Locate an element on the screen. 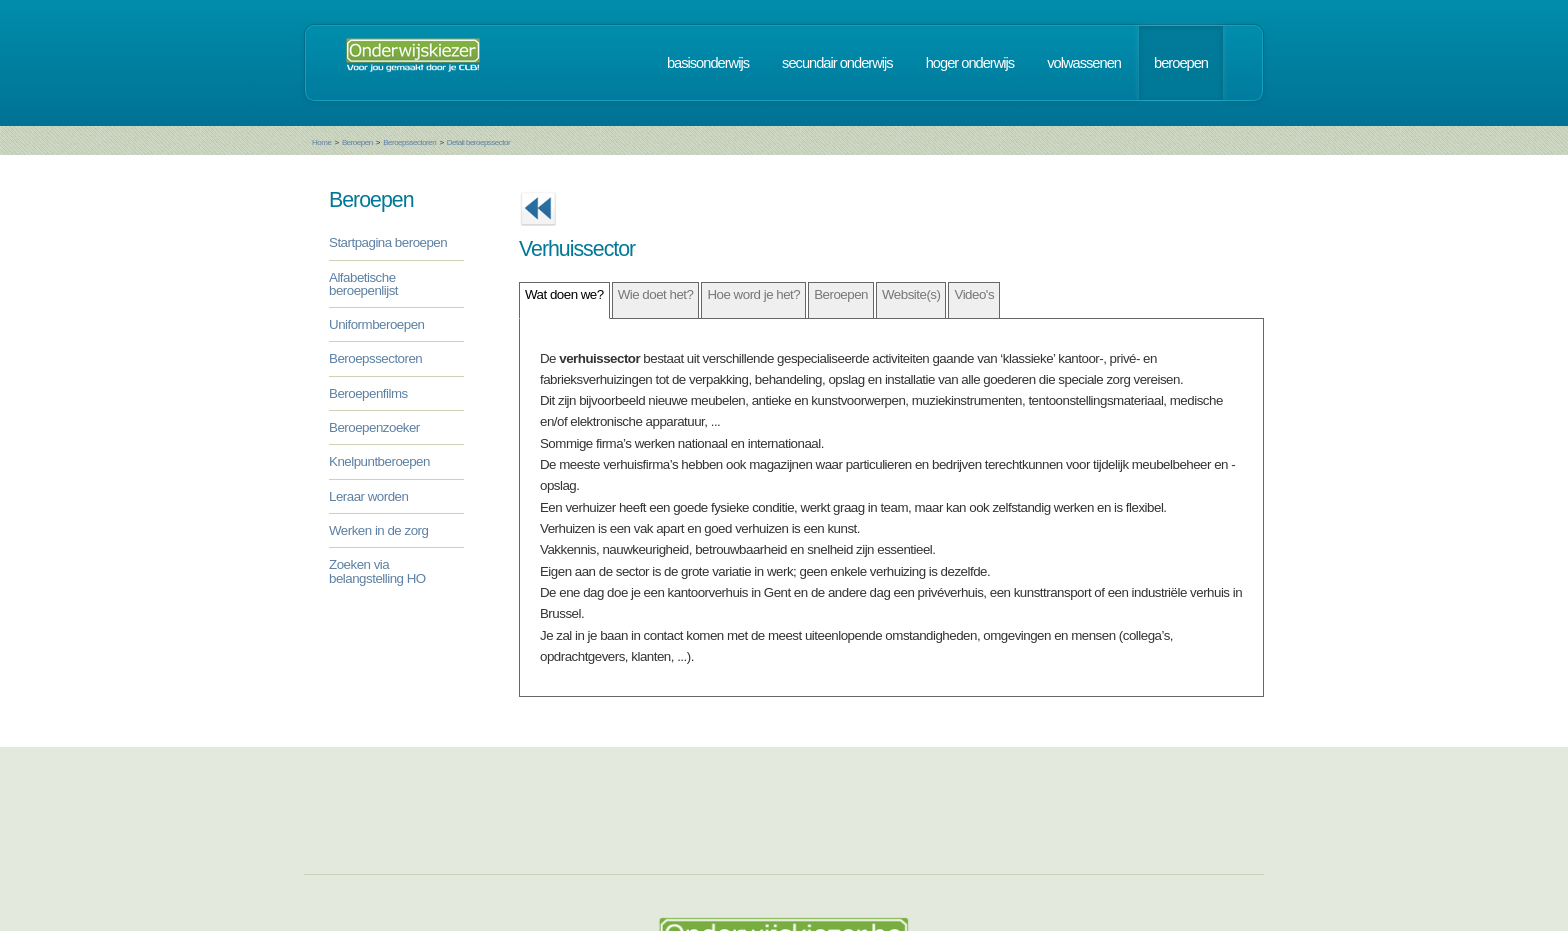 The width and height of the screenshot is (1568, 931). basisonderwijs is located at coordinates (708, 63).